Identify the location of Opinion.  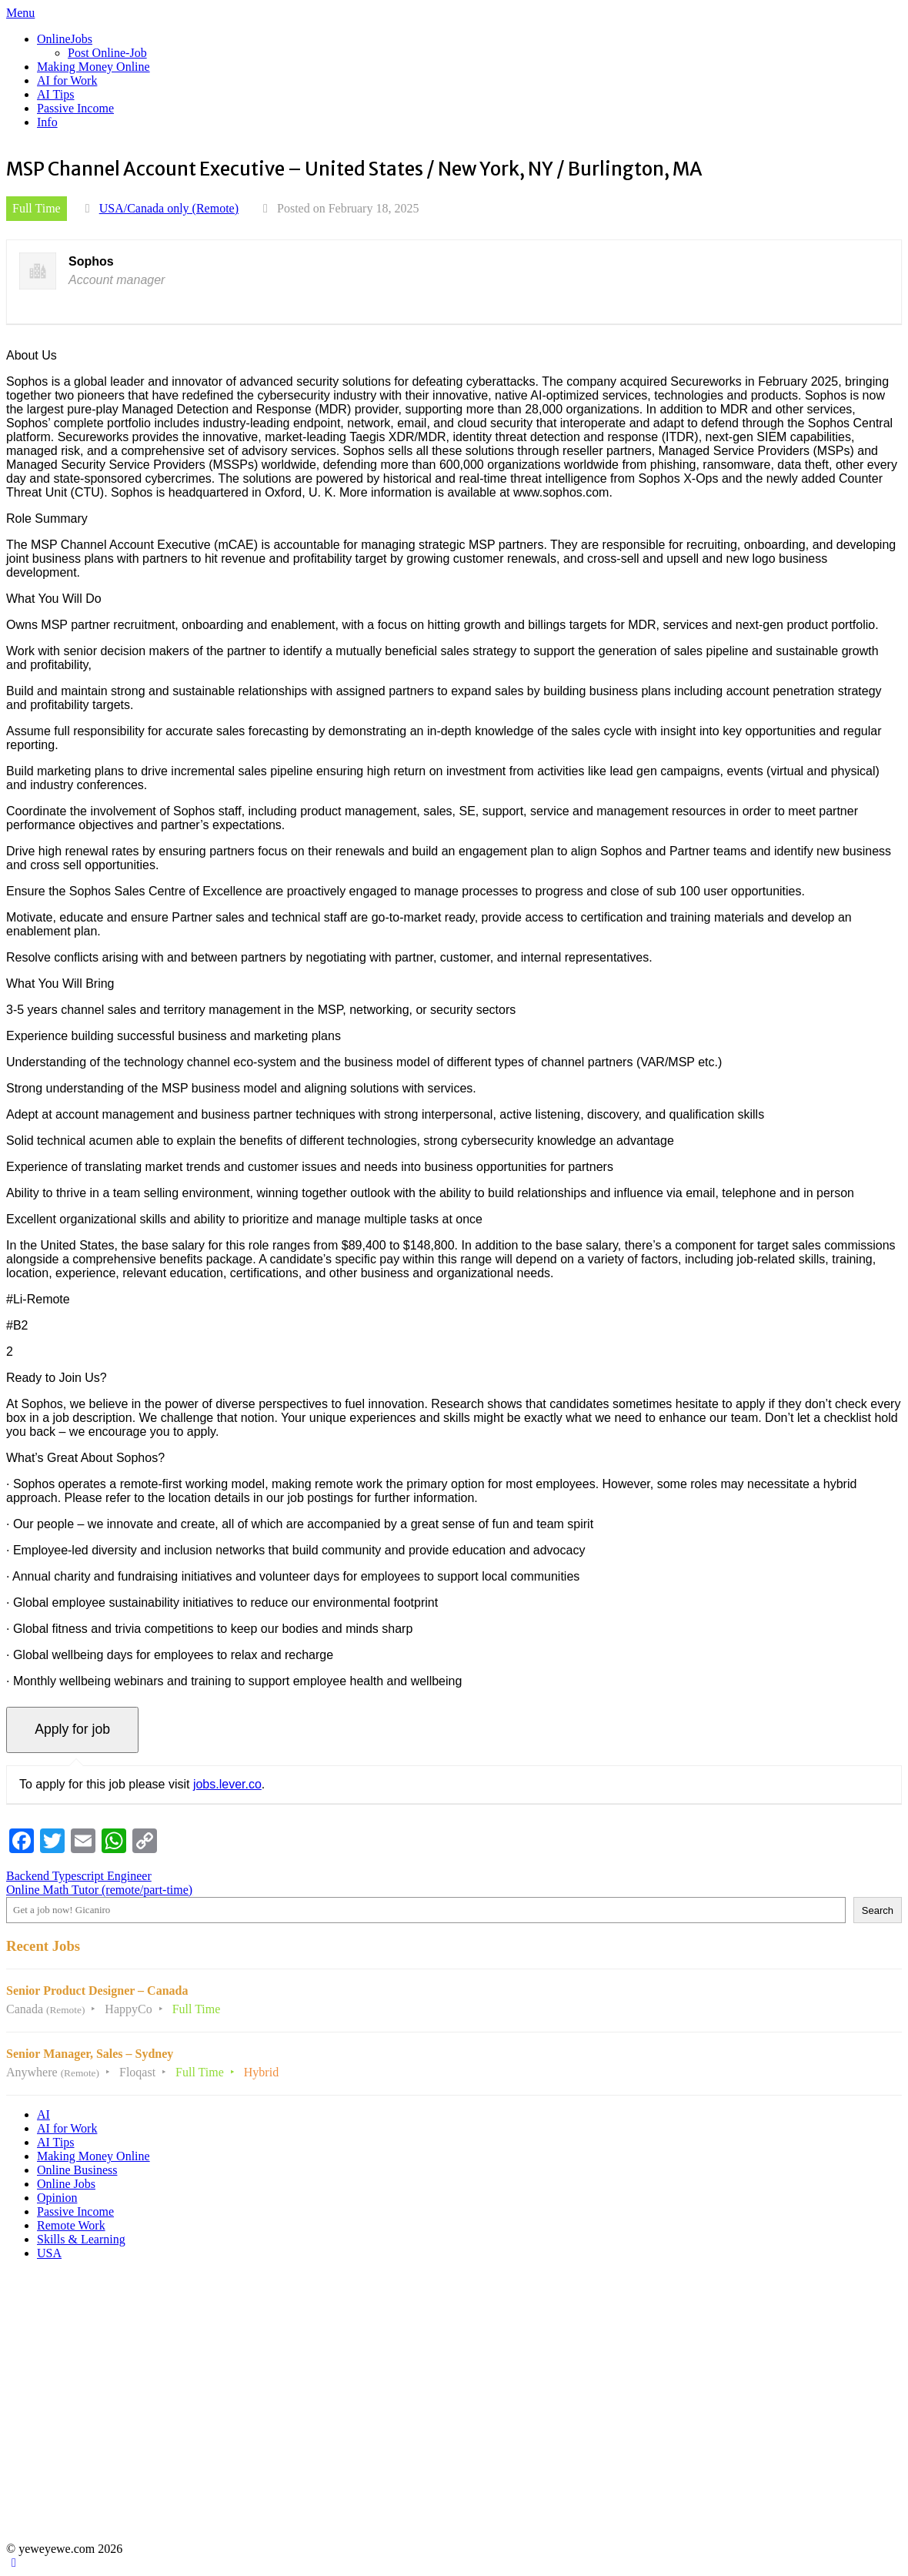
(57, 2197).